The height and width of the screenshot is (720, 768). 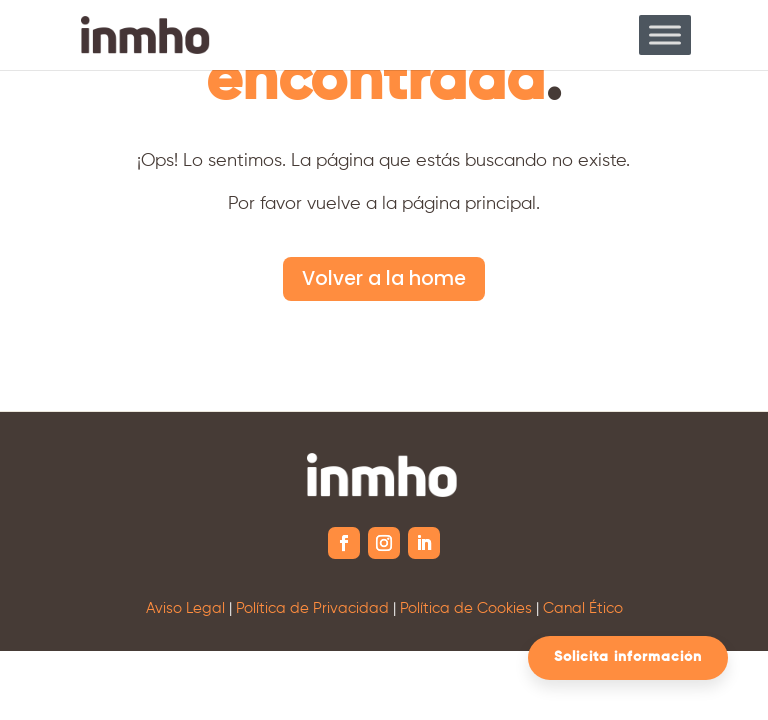 I want to click on Volver a la home, so click(x=384, y=278).